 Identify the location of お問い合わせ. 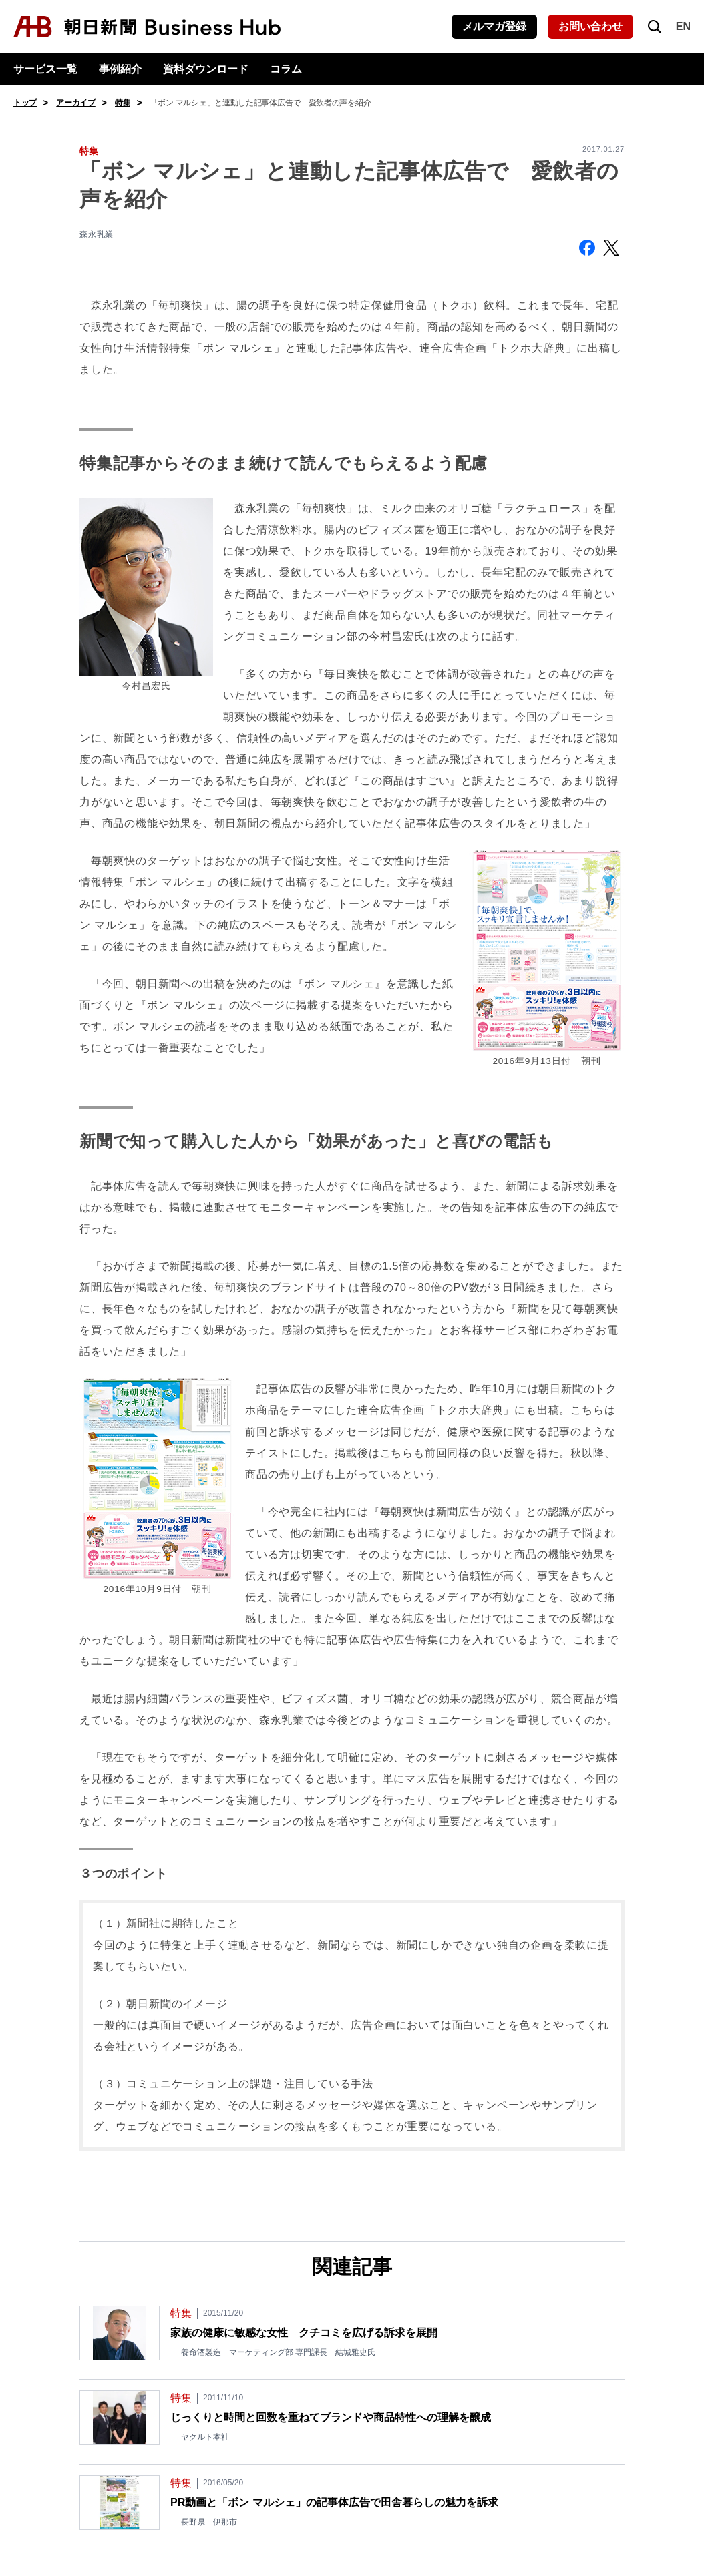
(590, 26).